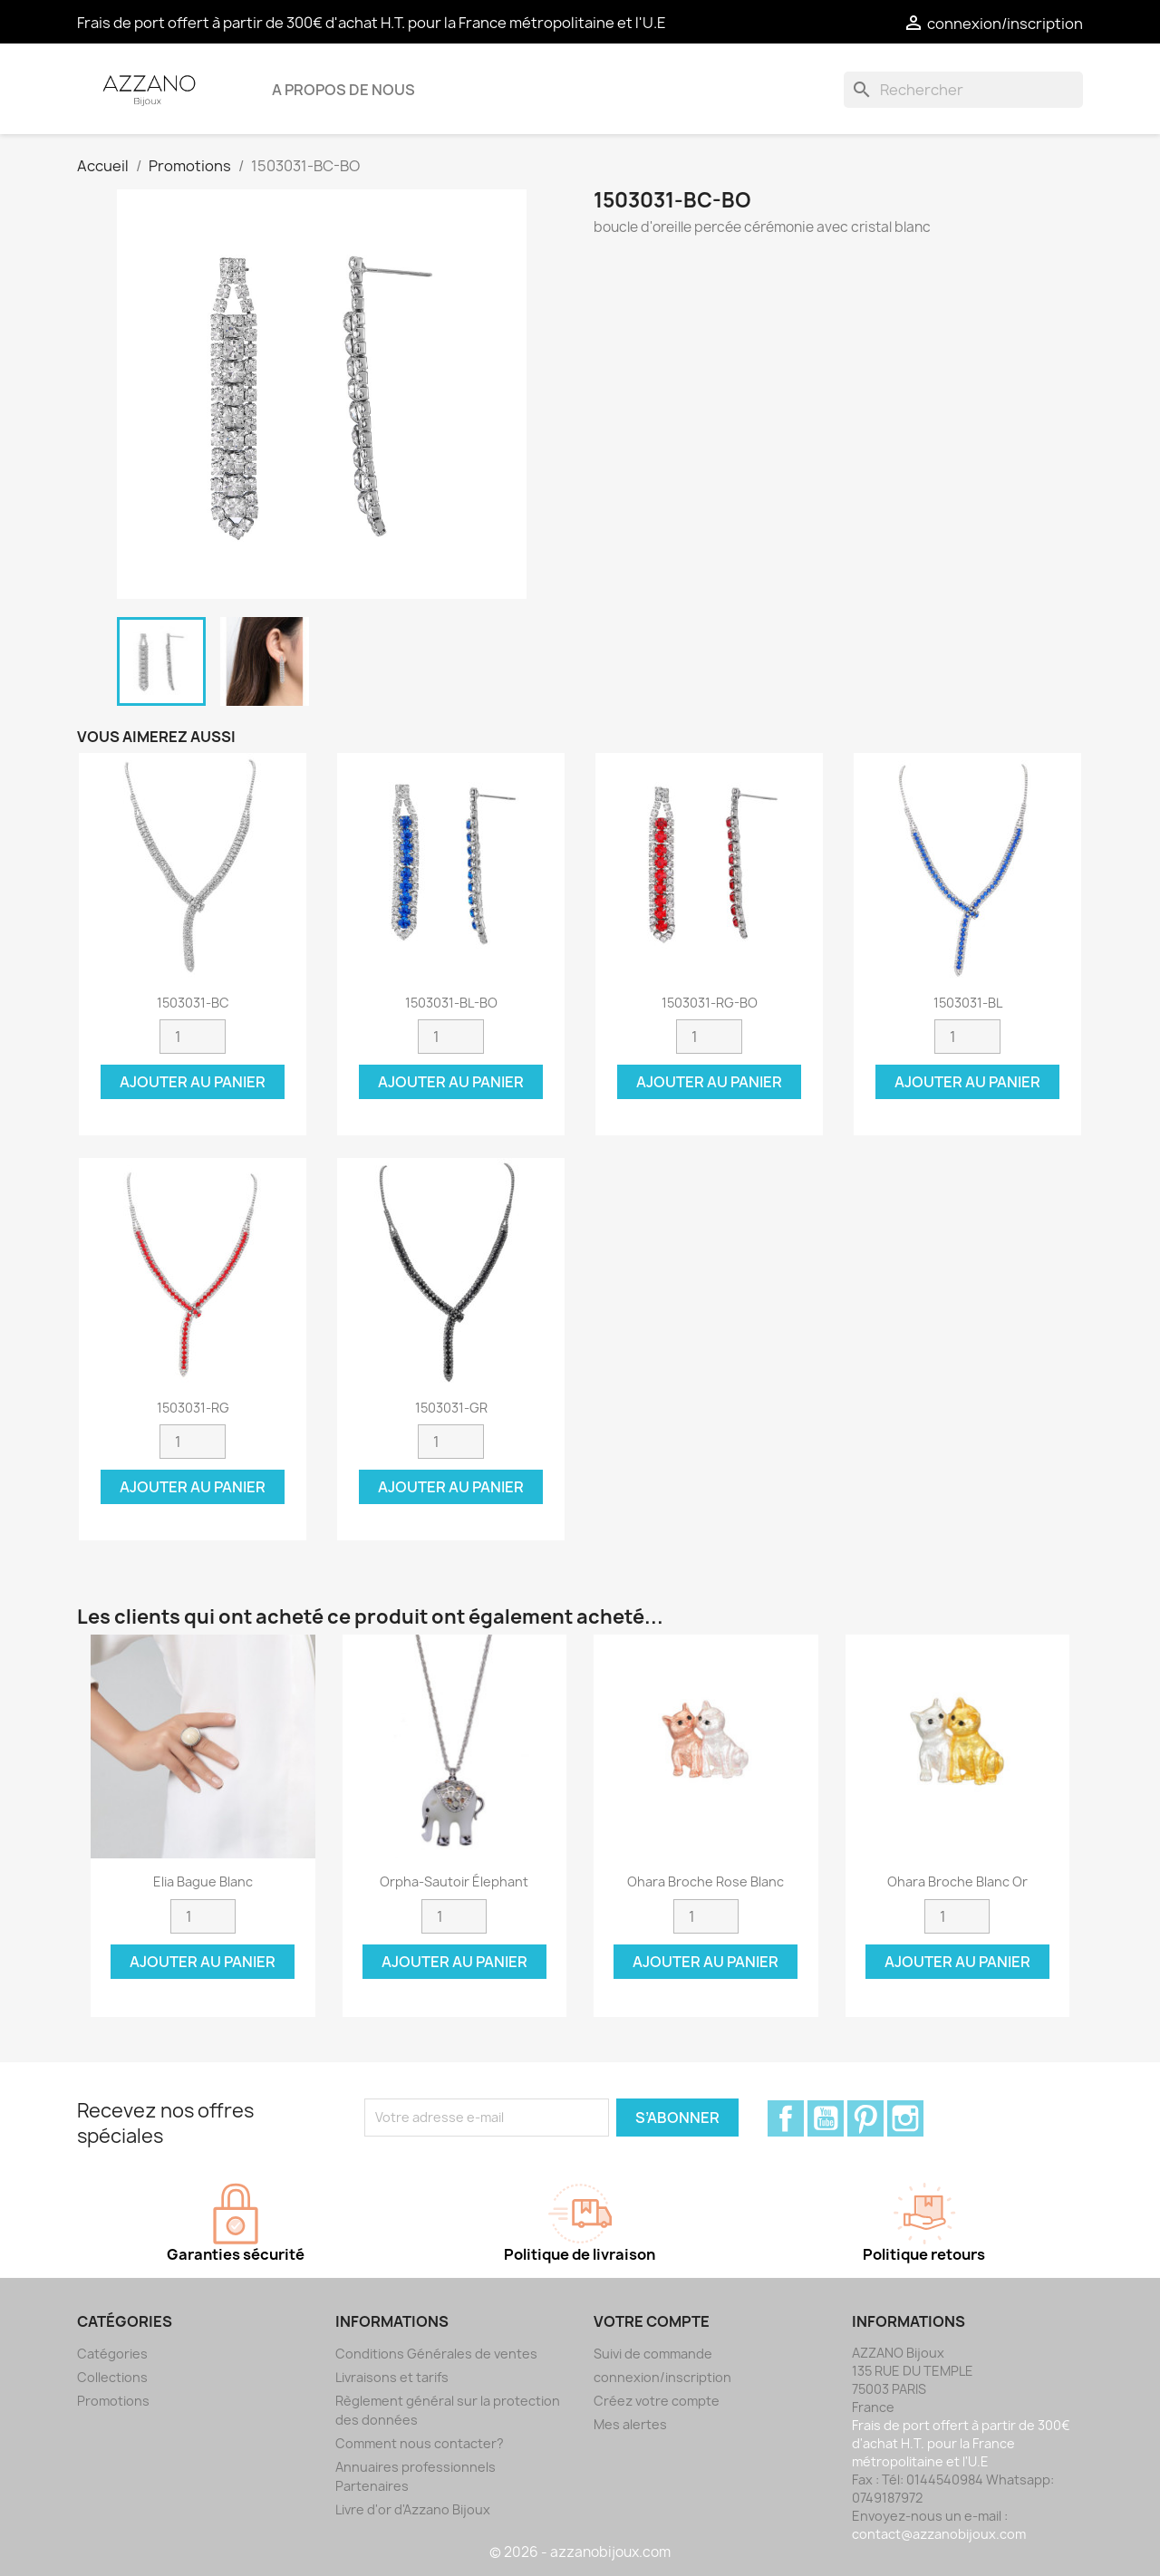 The height and width of the screenshot is (2576, 1160). Describe the element at coordinates (112, 2377) in the screenshot. I see `Collections` at that location.